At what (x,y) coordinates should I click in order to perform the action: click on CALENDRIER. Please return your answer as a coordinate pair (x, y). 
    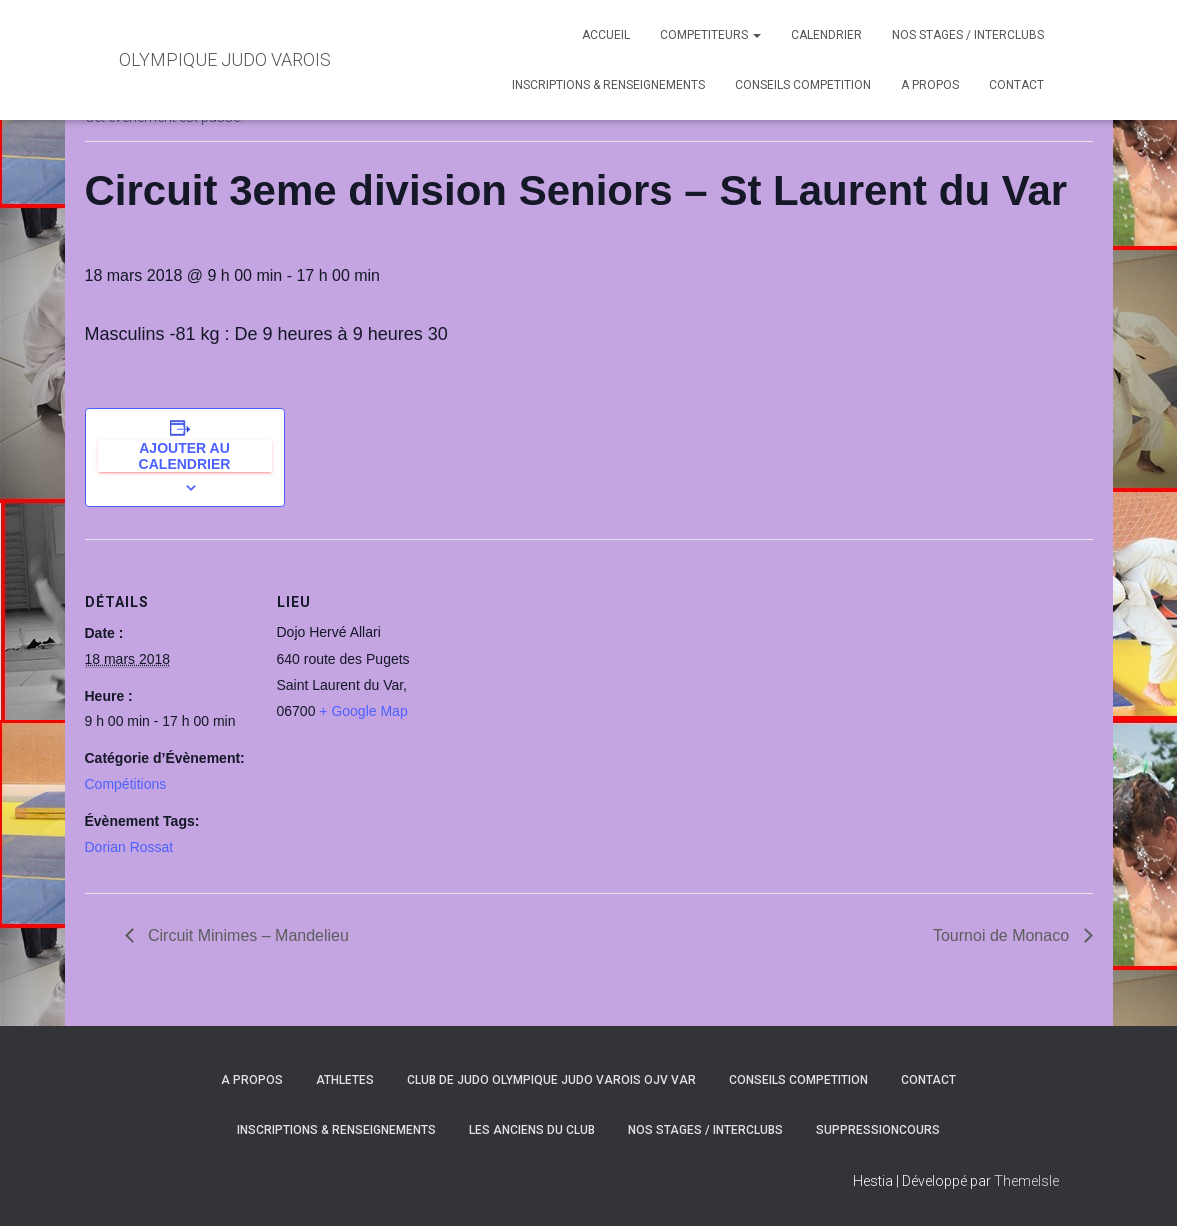
    Looking at the image, I should click on (826, 35).